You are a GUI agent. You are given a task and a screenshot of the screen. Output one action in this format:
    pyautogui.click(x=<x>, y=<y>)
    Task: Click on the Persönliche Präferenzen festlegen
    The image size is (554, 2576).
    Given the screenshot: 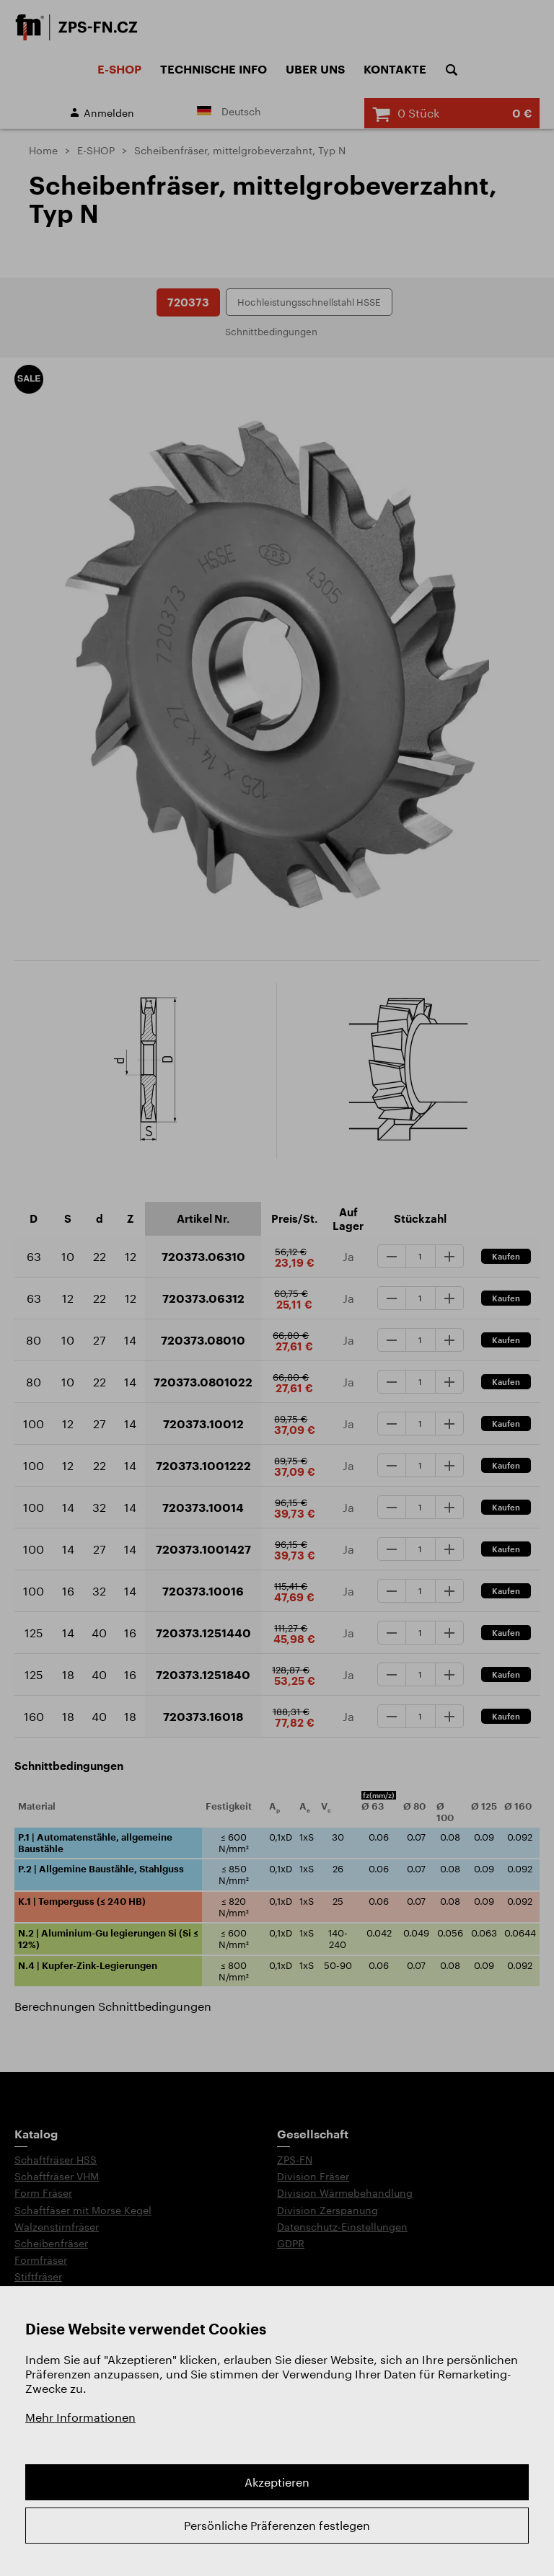 What is the action you would take?
    pyautogui.click(x=277, y=2525)
    